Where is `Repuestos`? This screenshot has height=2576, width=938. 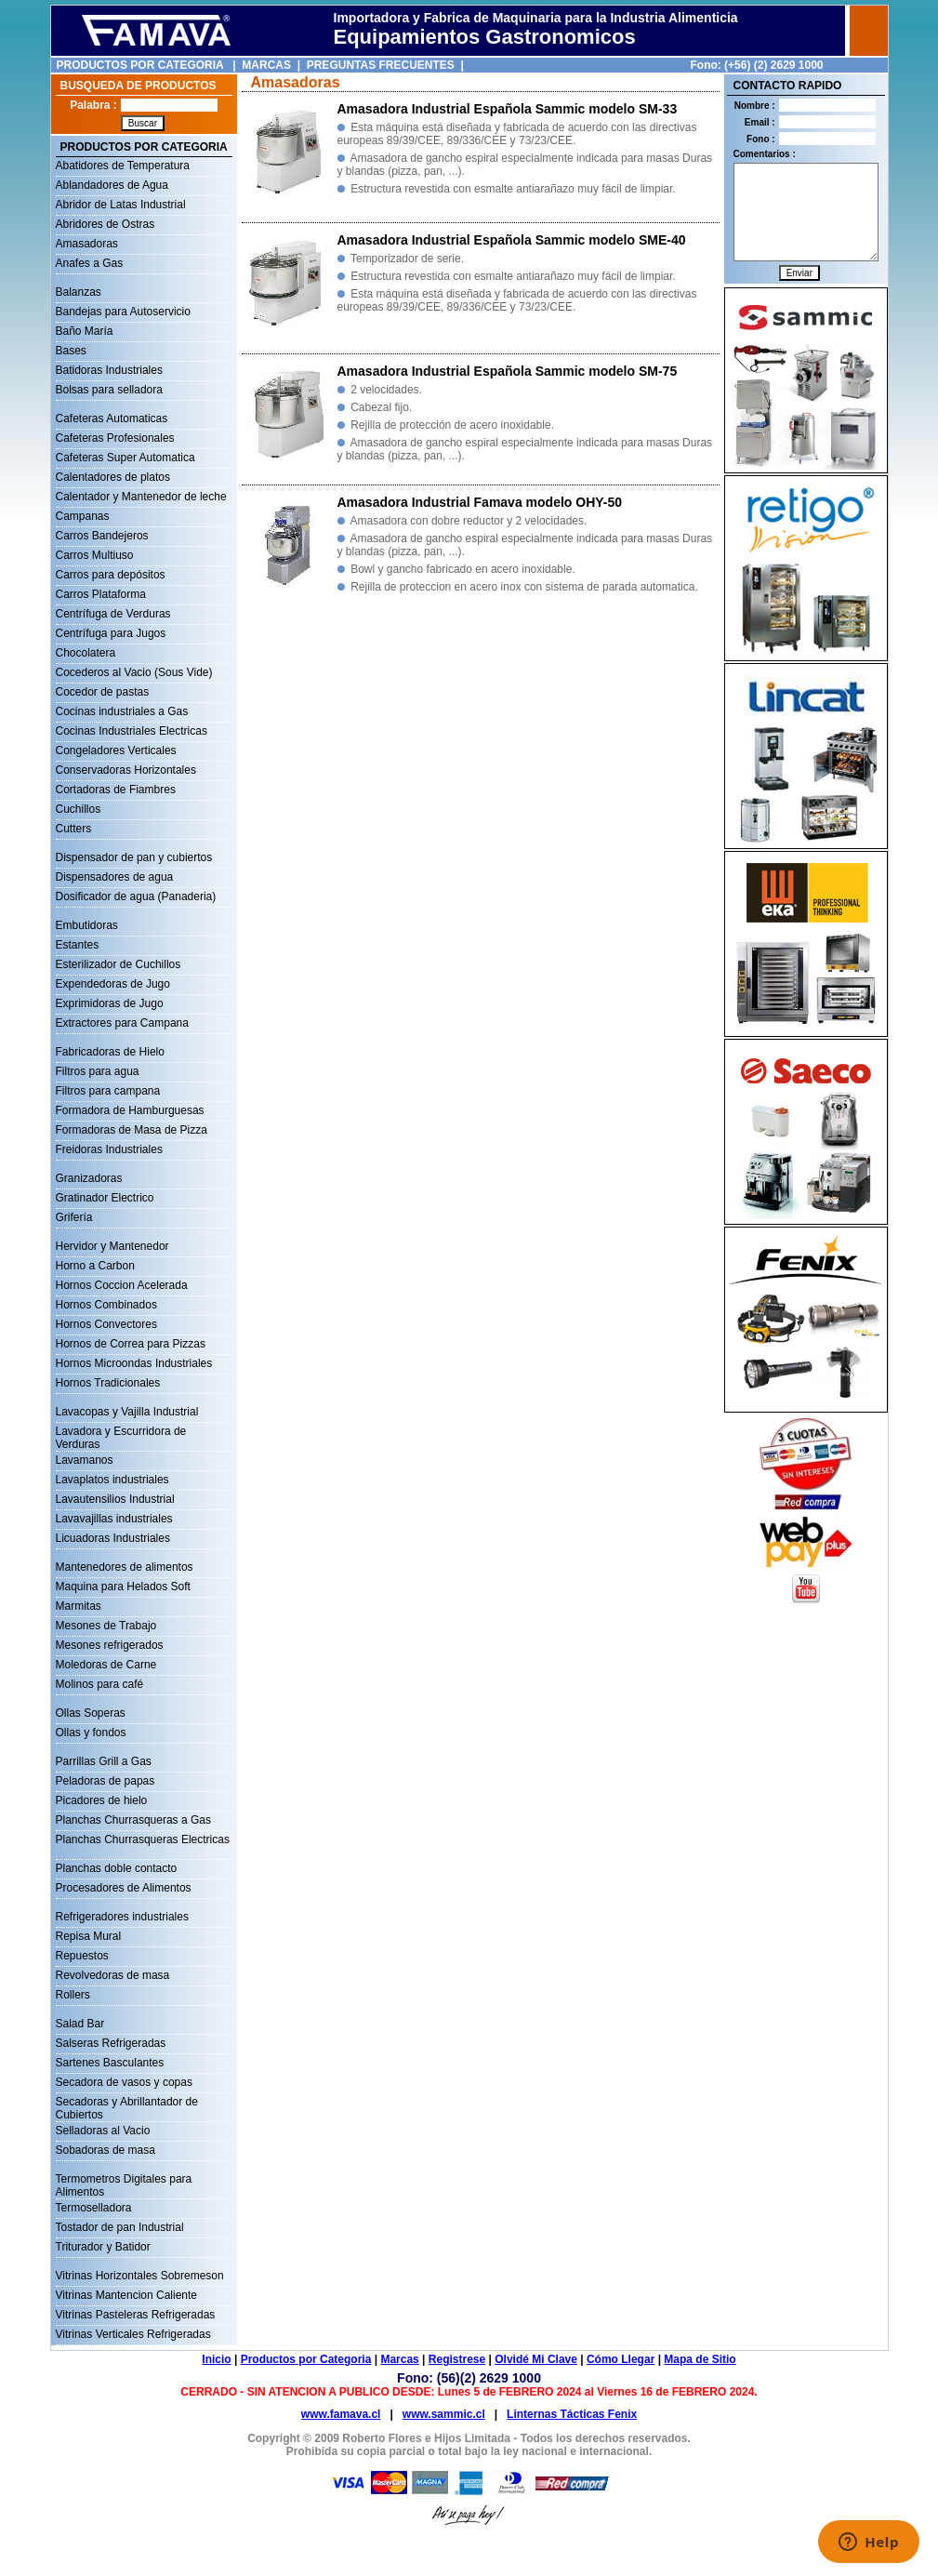
Repuestos is located at coordinates (82, 1955).